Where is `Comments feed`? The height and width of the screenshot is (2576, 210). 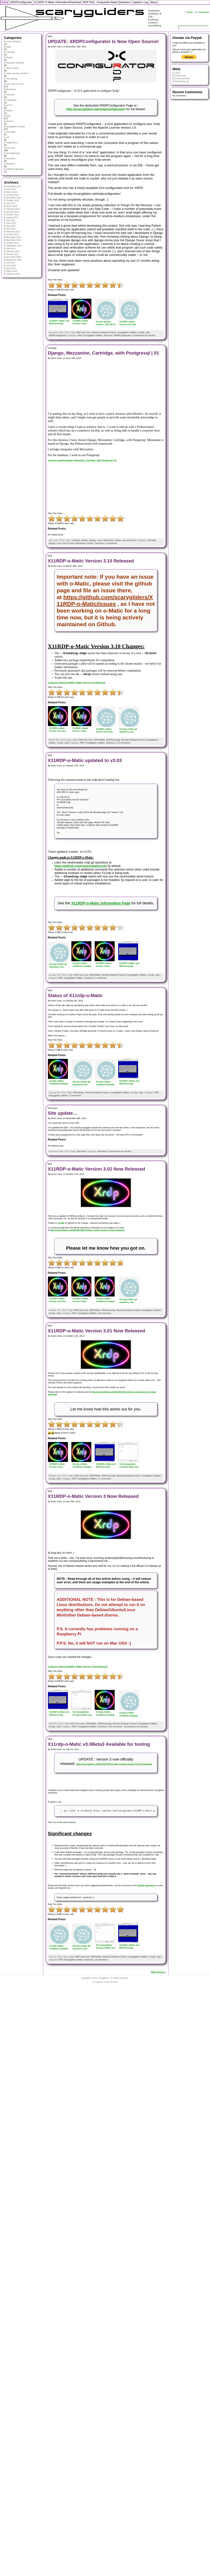 Comments feed is located at coordinates (182, 78).